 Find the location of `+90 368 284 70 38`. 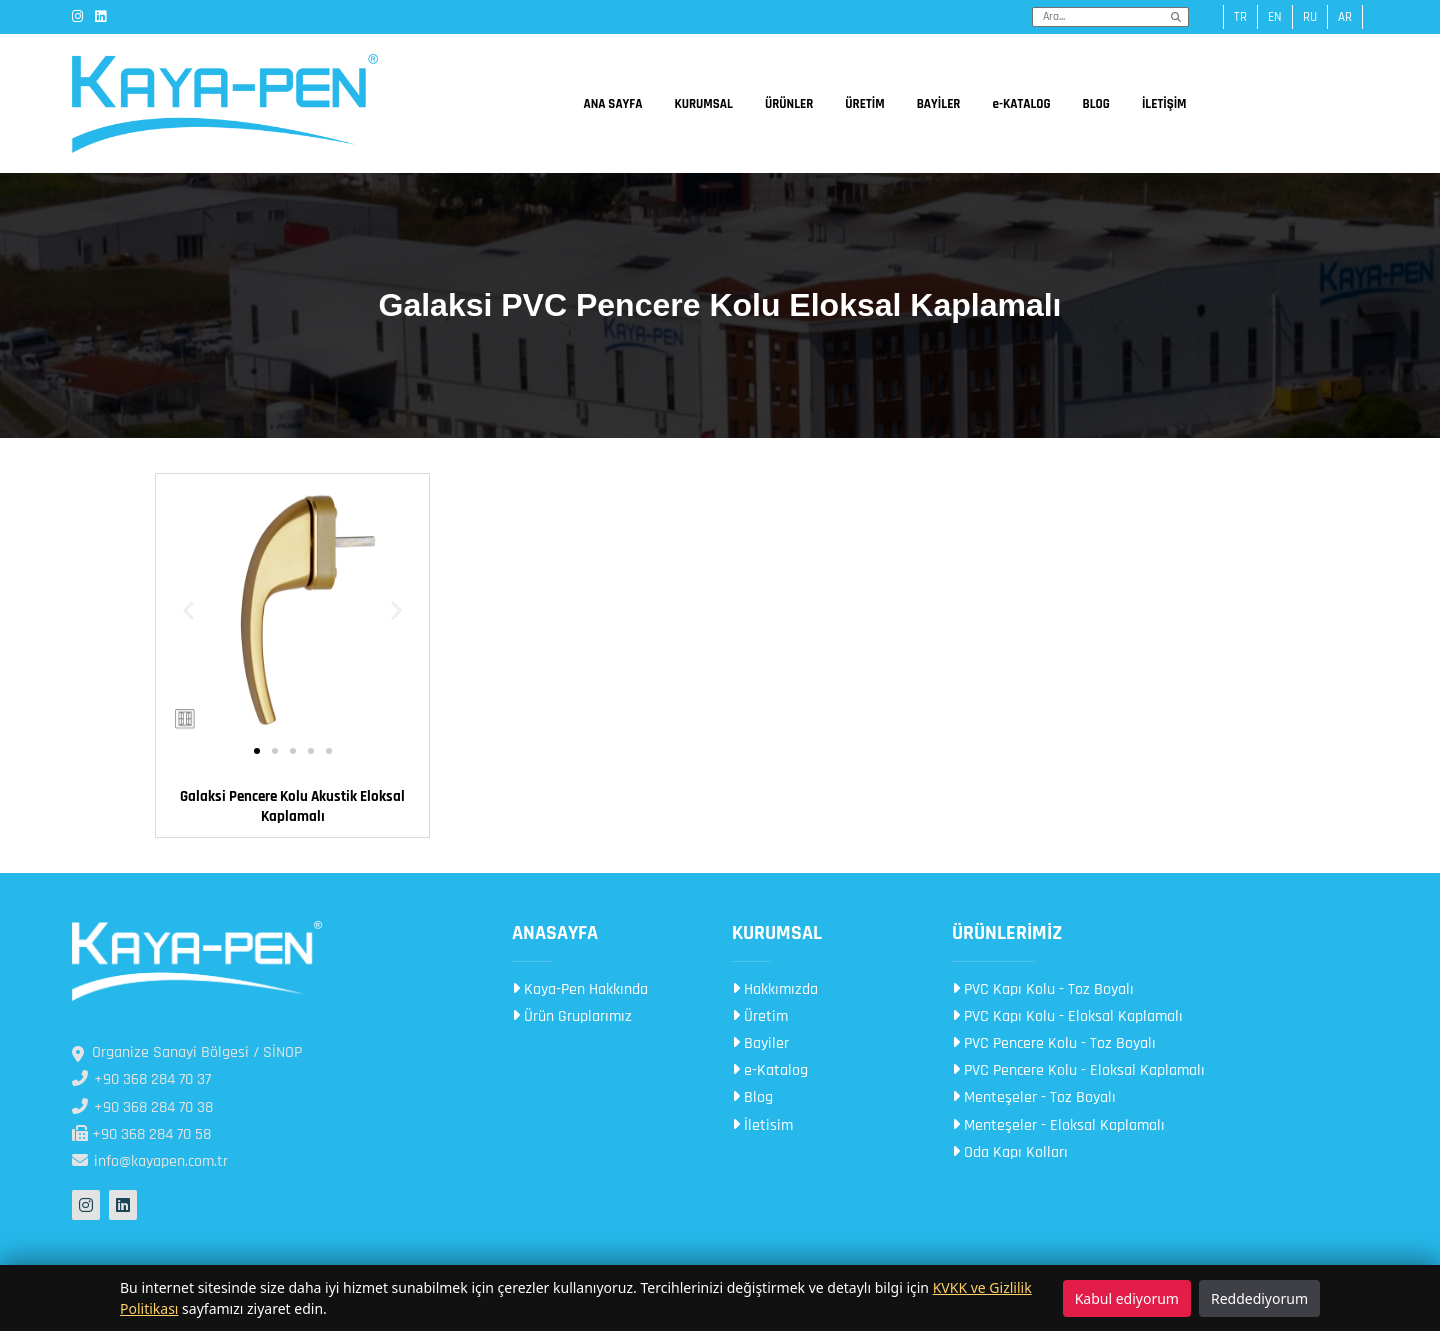

+90 368 284 70 38 is located at coordinates (142, 1107).